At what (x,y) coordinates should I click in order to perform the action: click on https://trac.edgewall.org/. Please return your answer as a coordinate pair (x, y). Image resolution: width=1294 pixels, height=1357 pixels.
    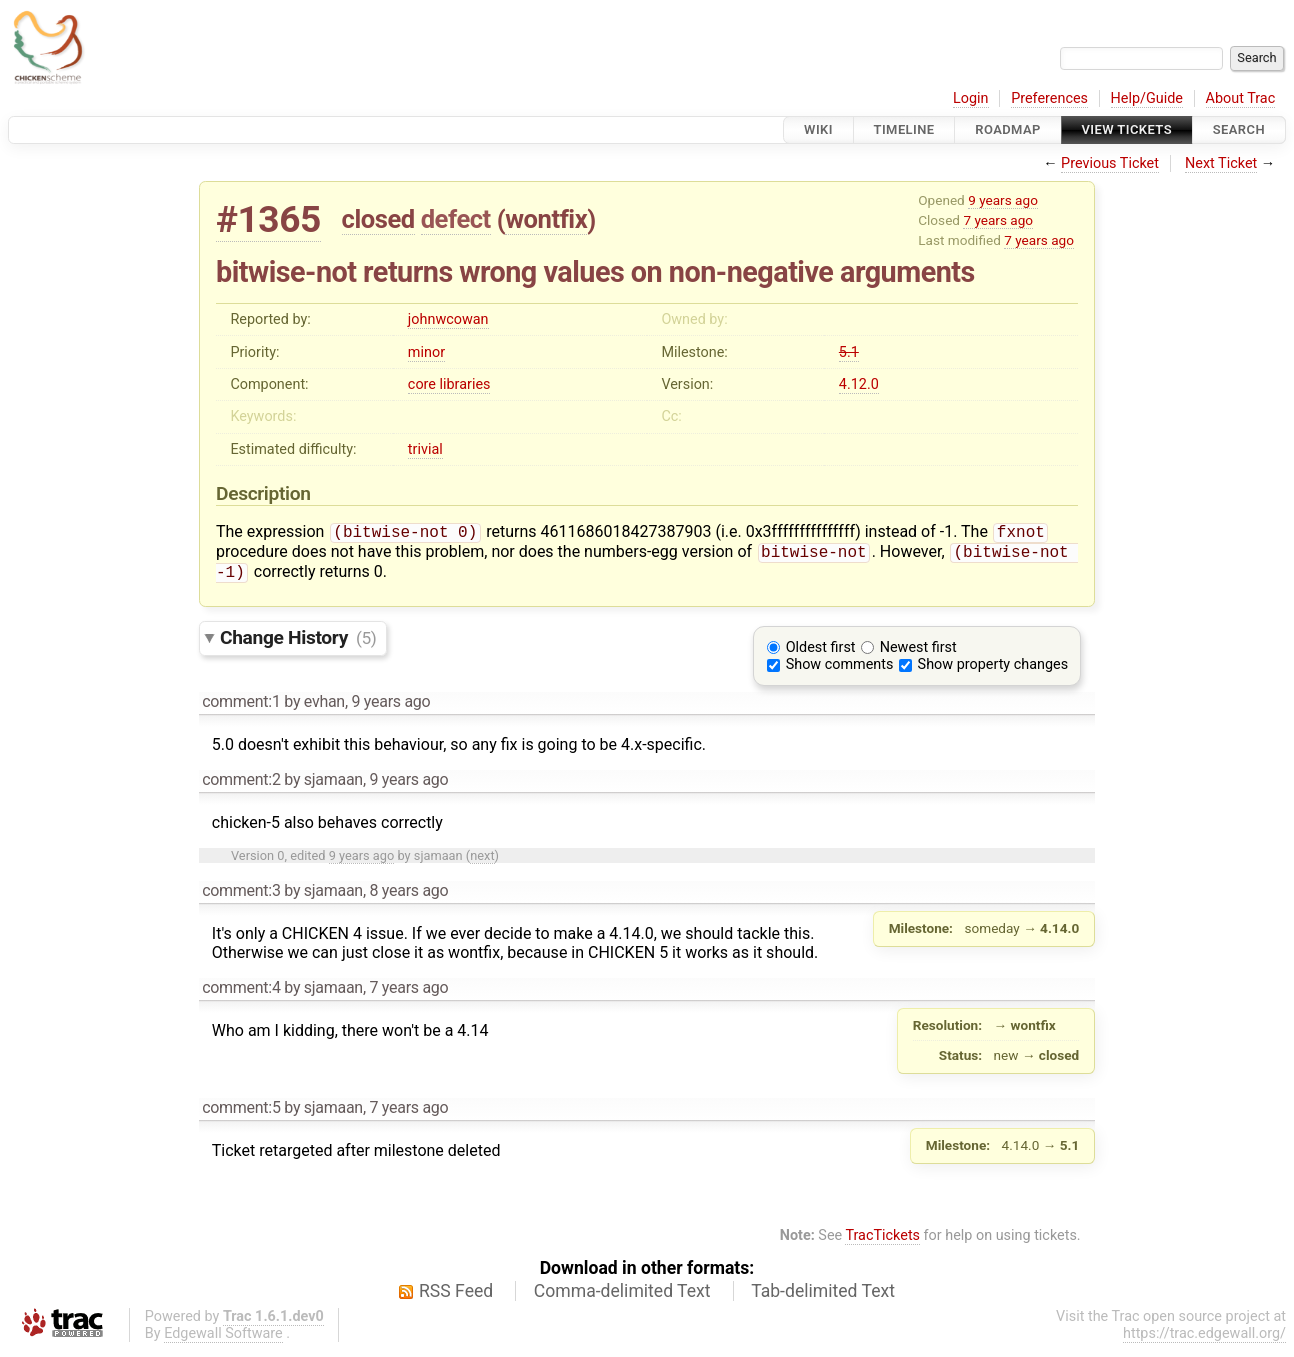
    Looking at the image, I should click on (1204, 1339).